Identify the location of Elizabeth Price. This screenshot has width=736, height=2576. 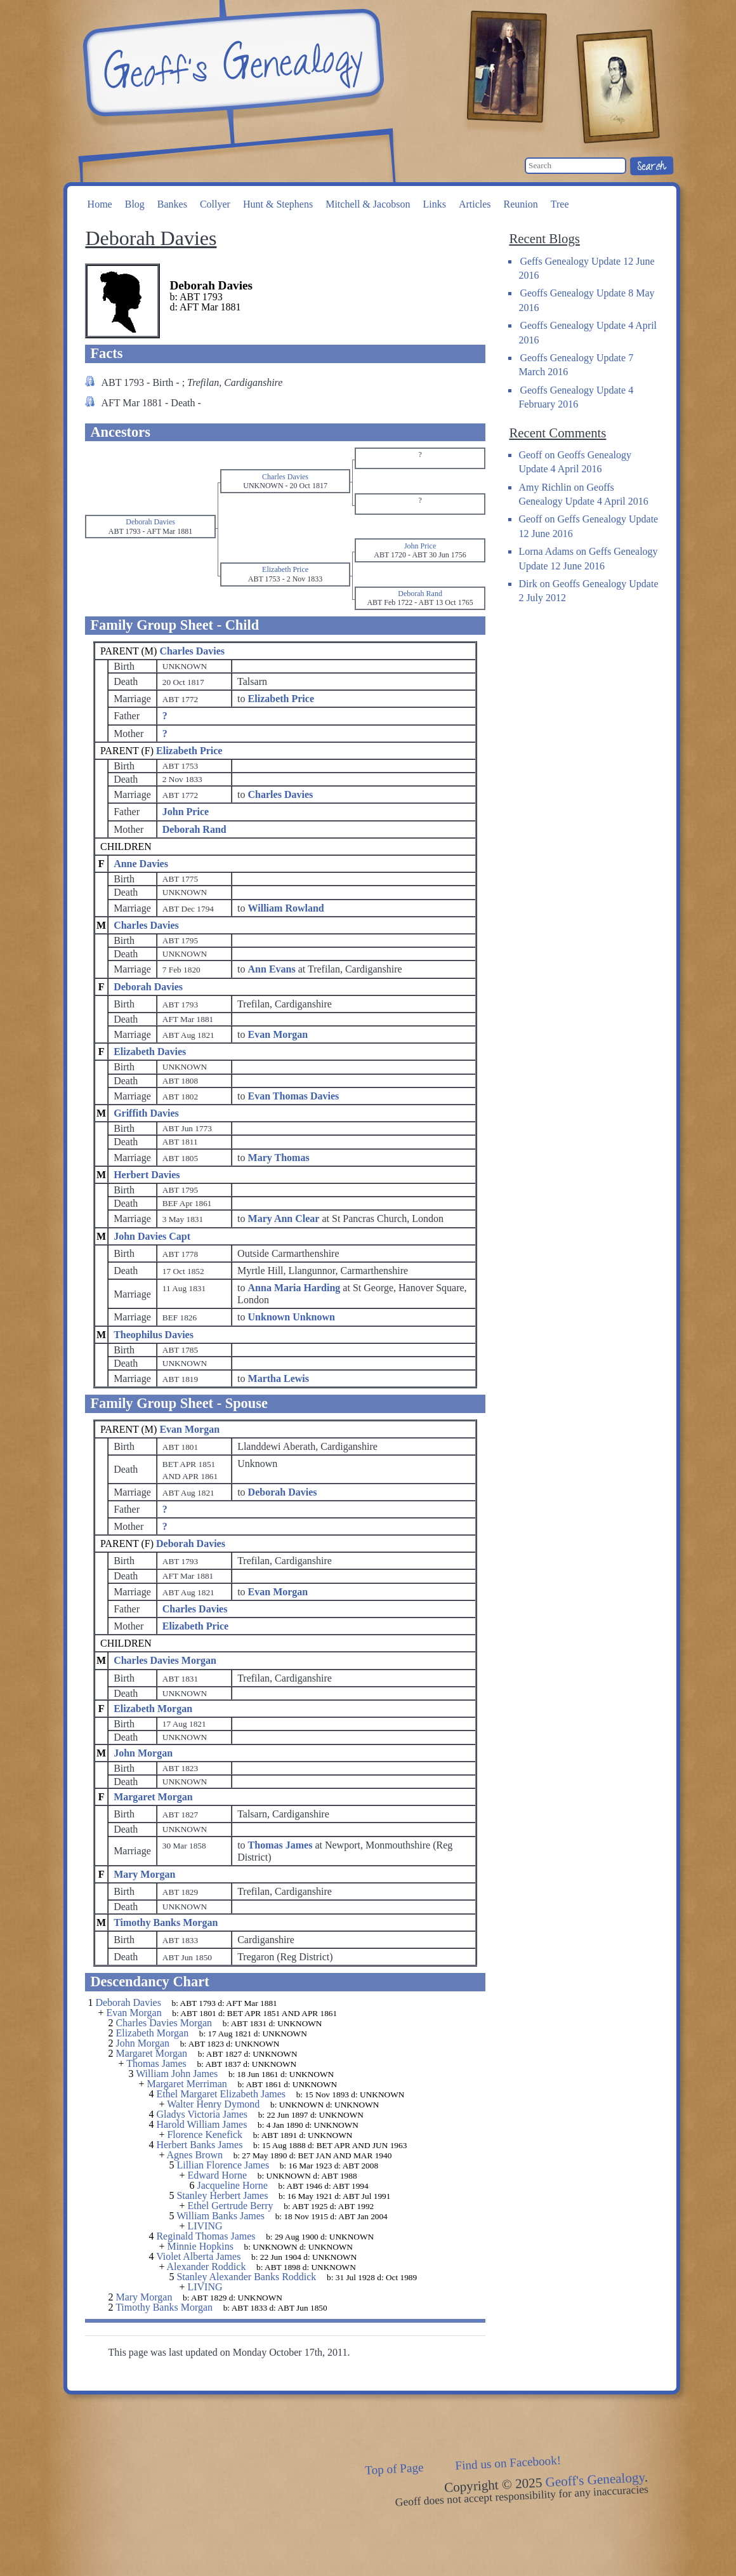
(189, 750).